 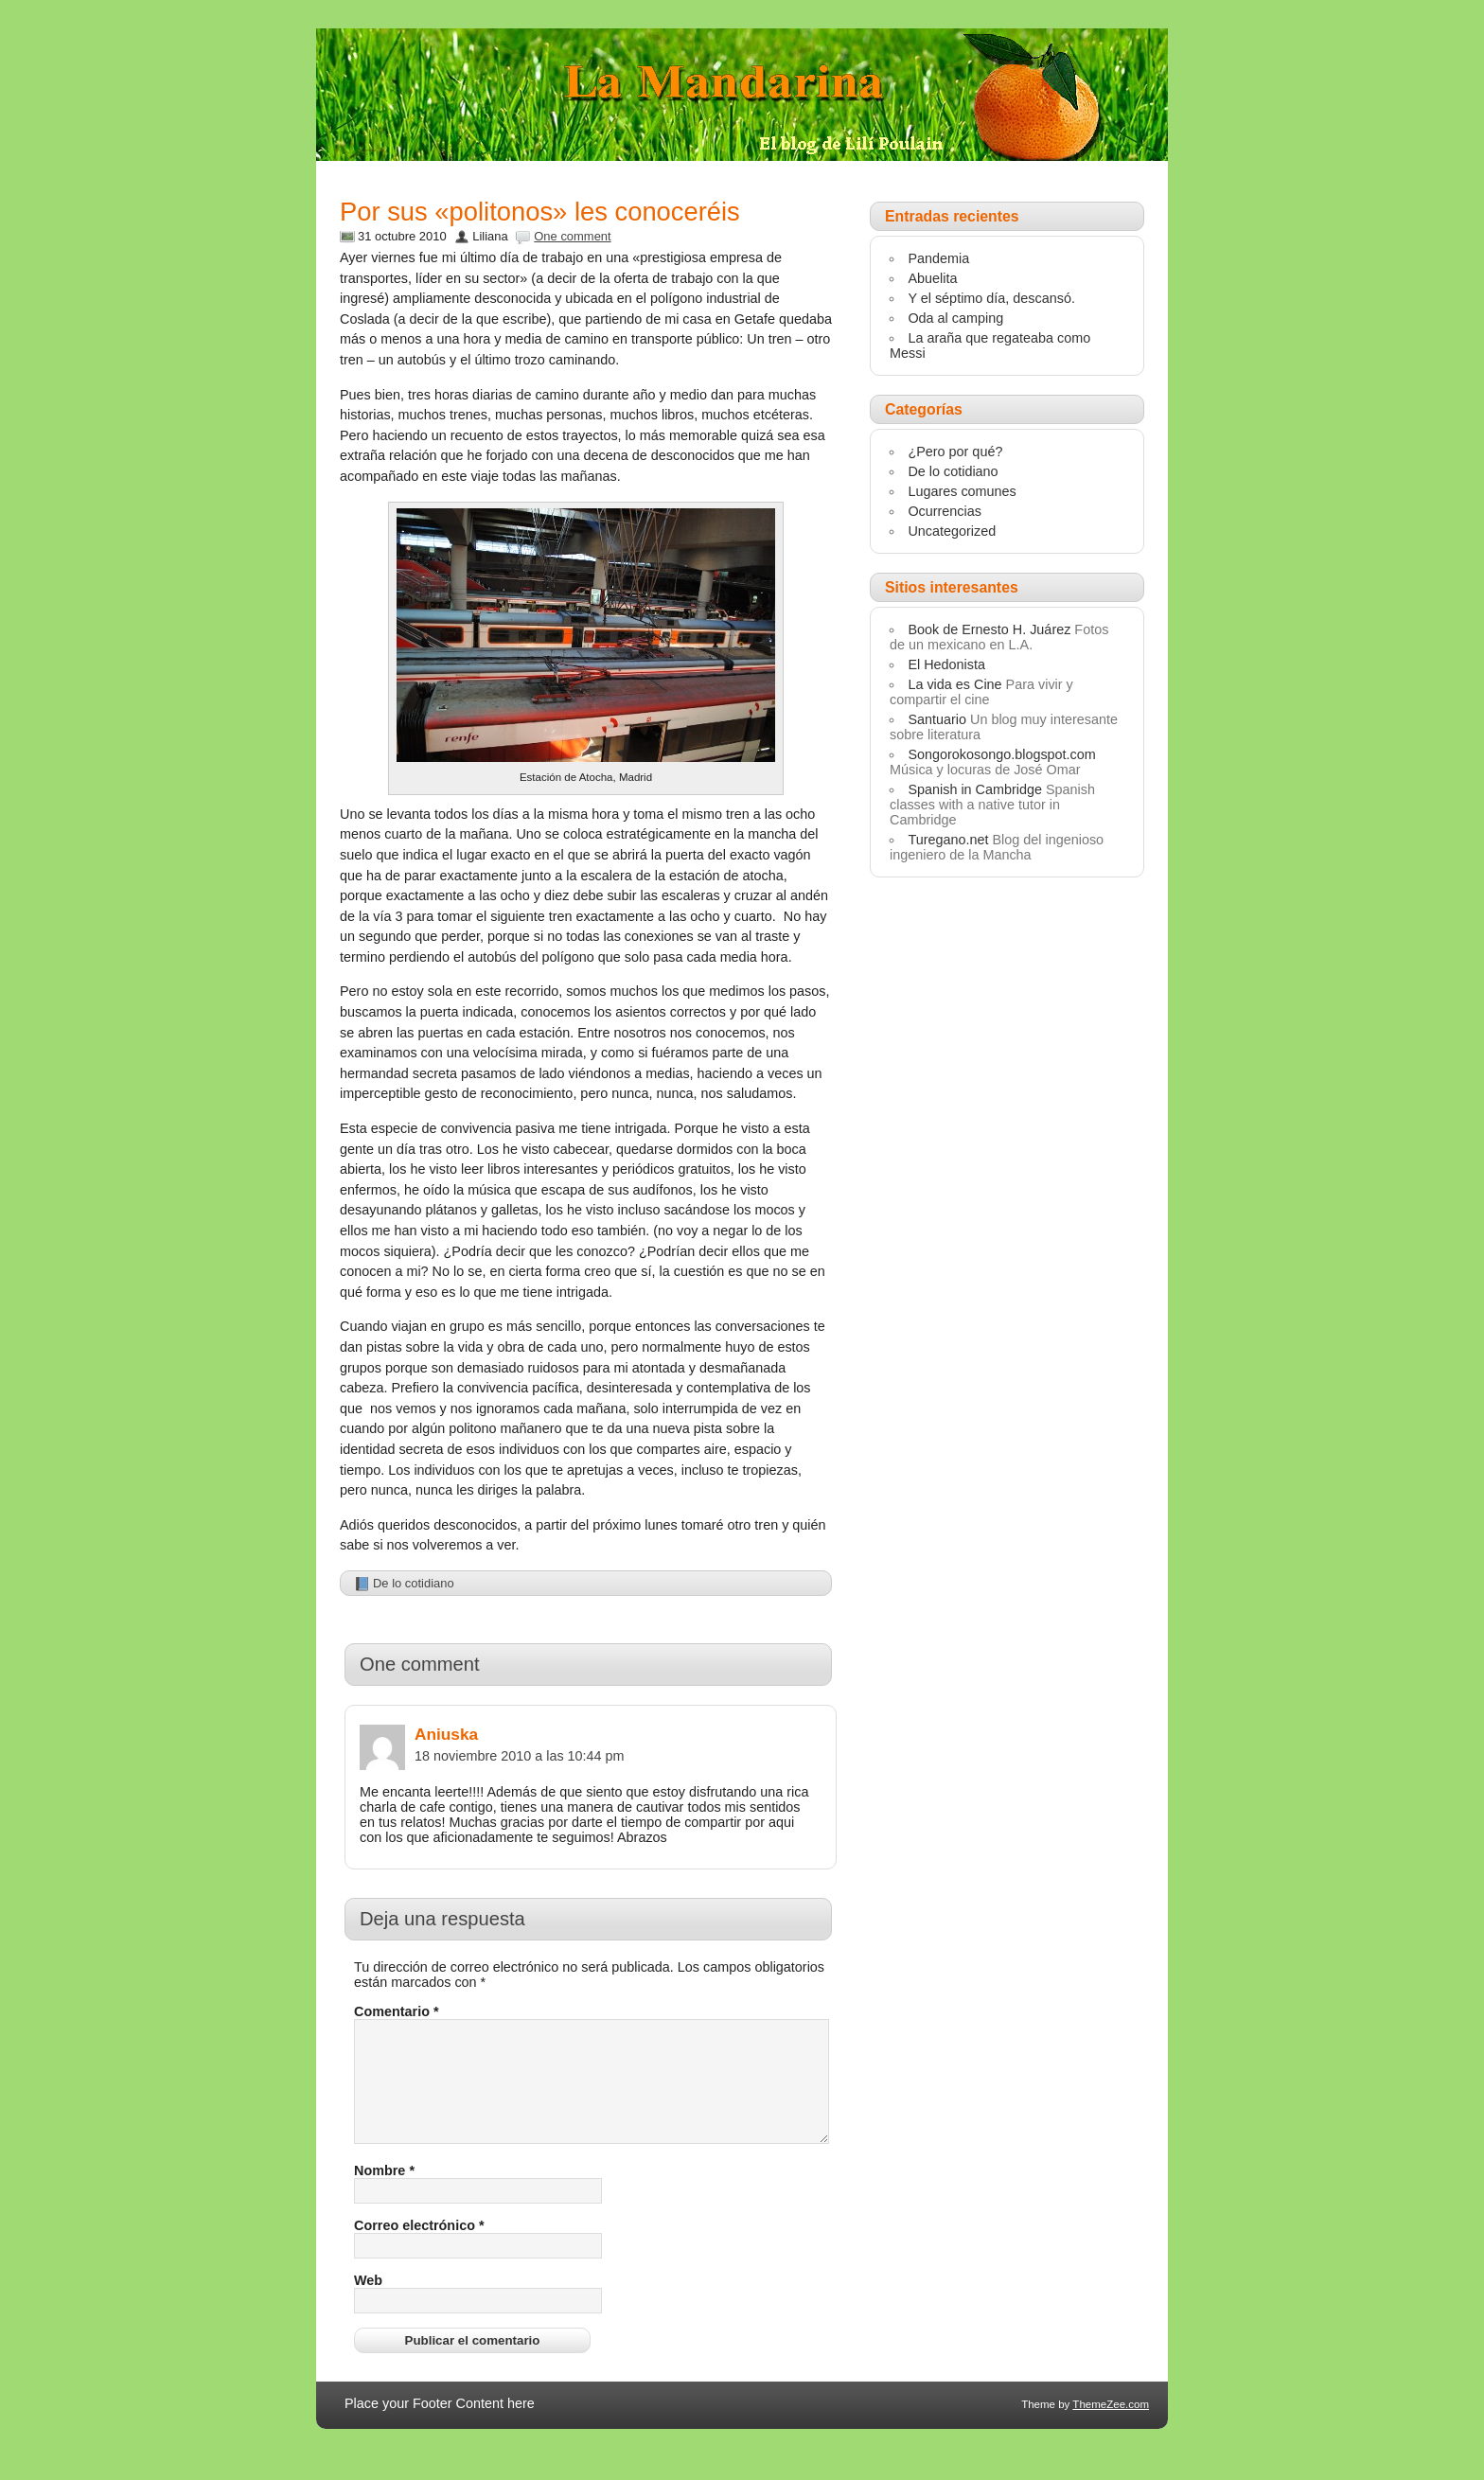 What do you see at coordinates (955, 451) in the screenshot?
I see `¿Pero por qué?` at bounding box center [955, 451].